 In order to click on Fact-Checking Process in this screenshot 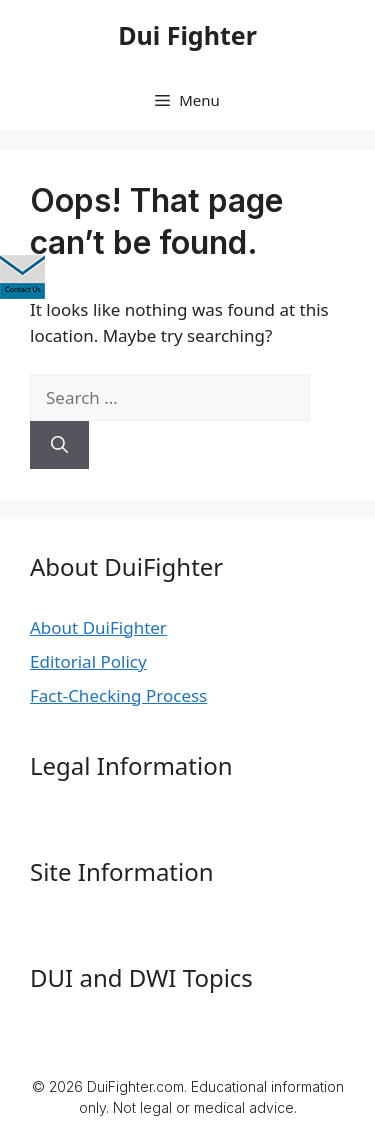, I will do `click(118, 695)`.